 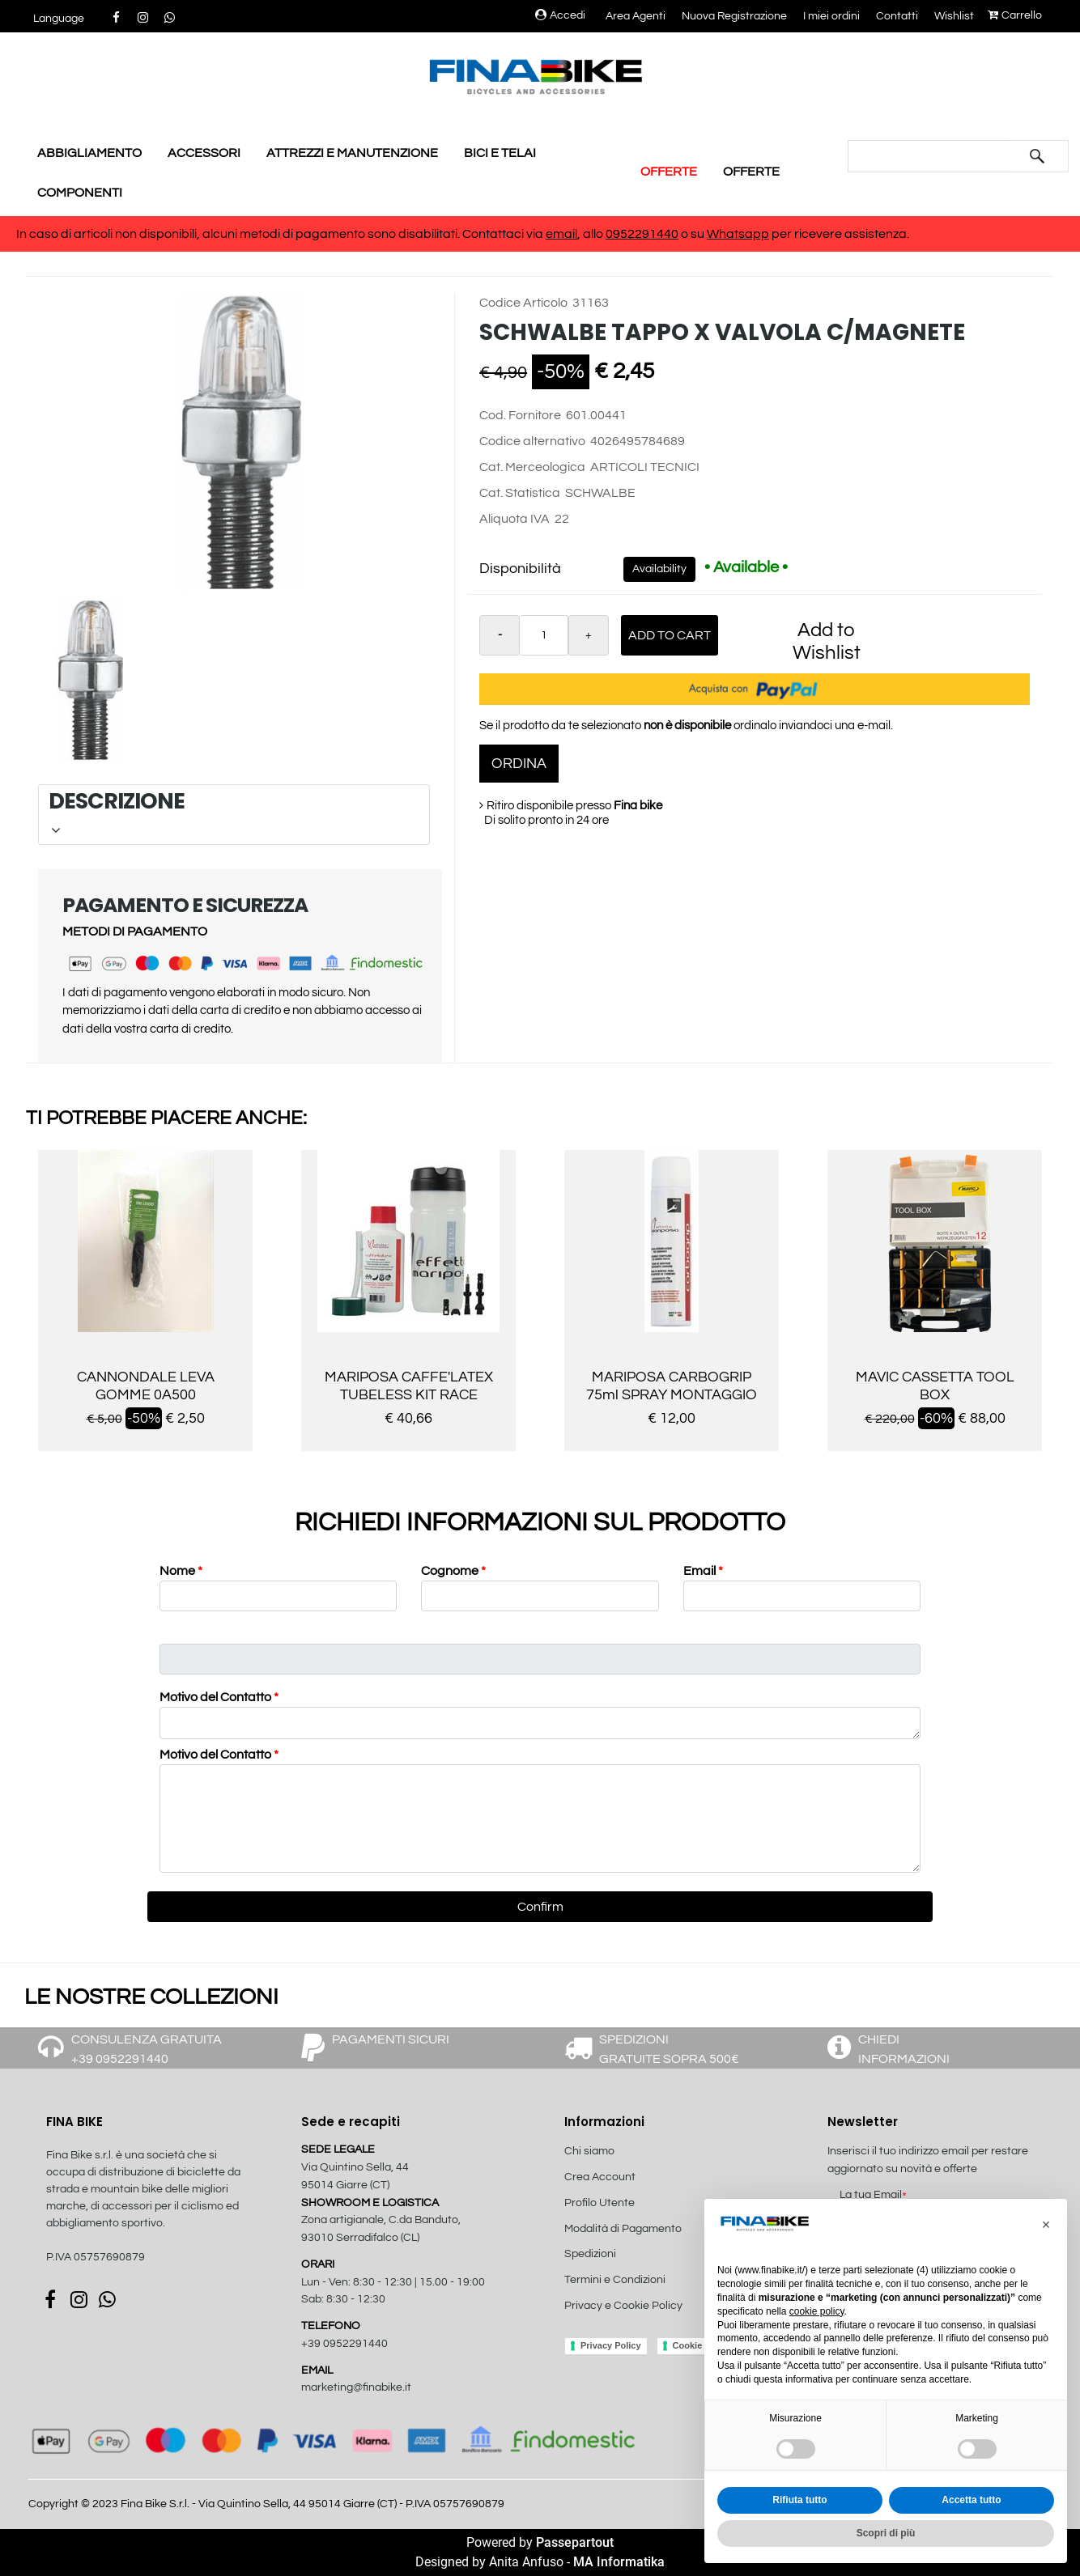 What do you see at coordinates (589, 2151) in the screenshot?
I see `Chi siamo [menuitem]` at bounding box center [589, 2151].